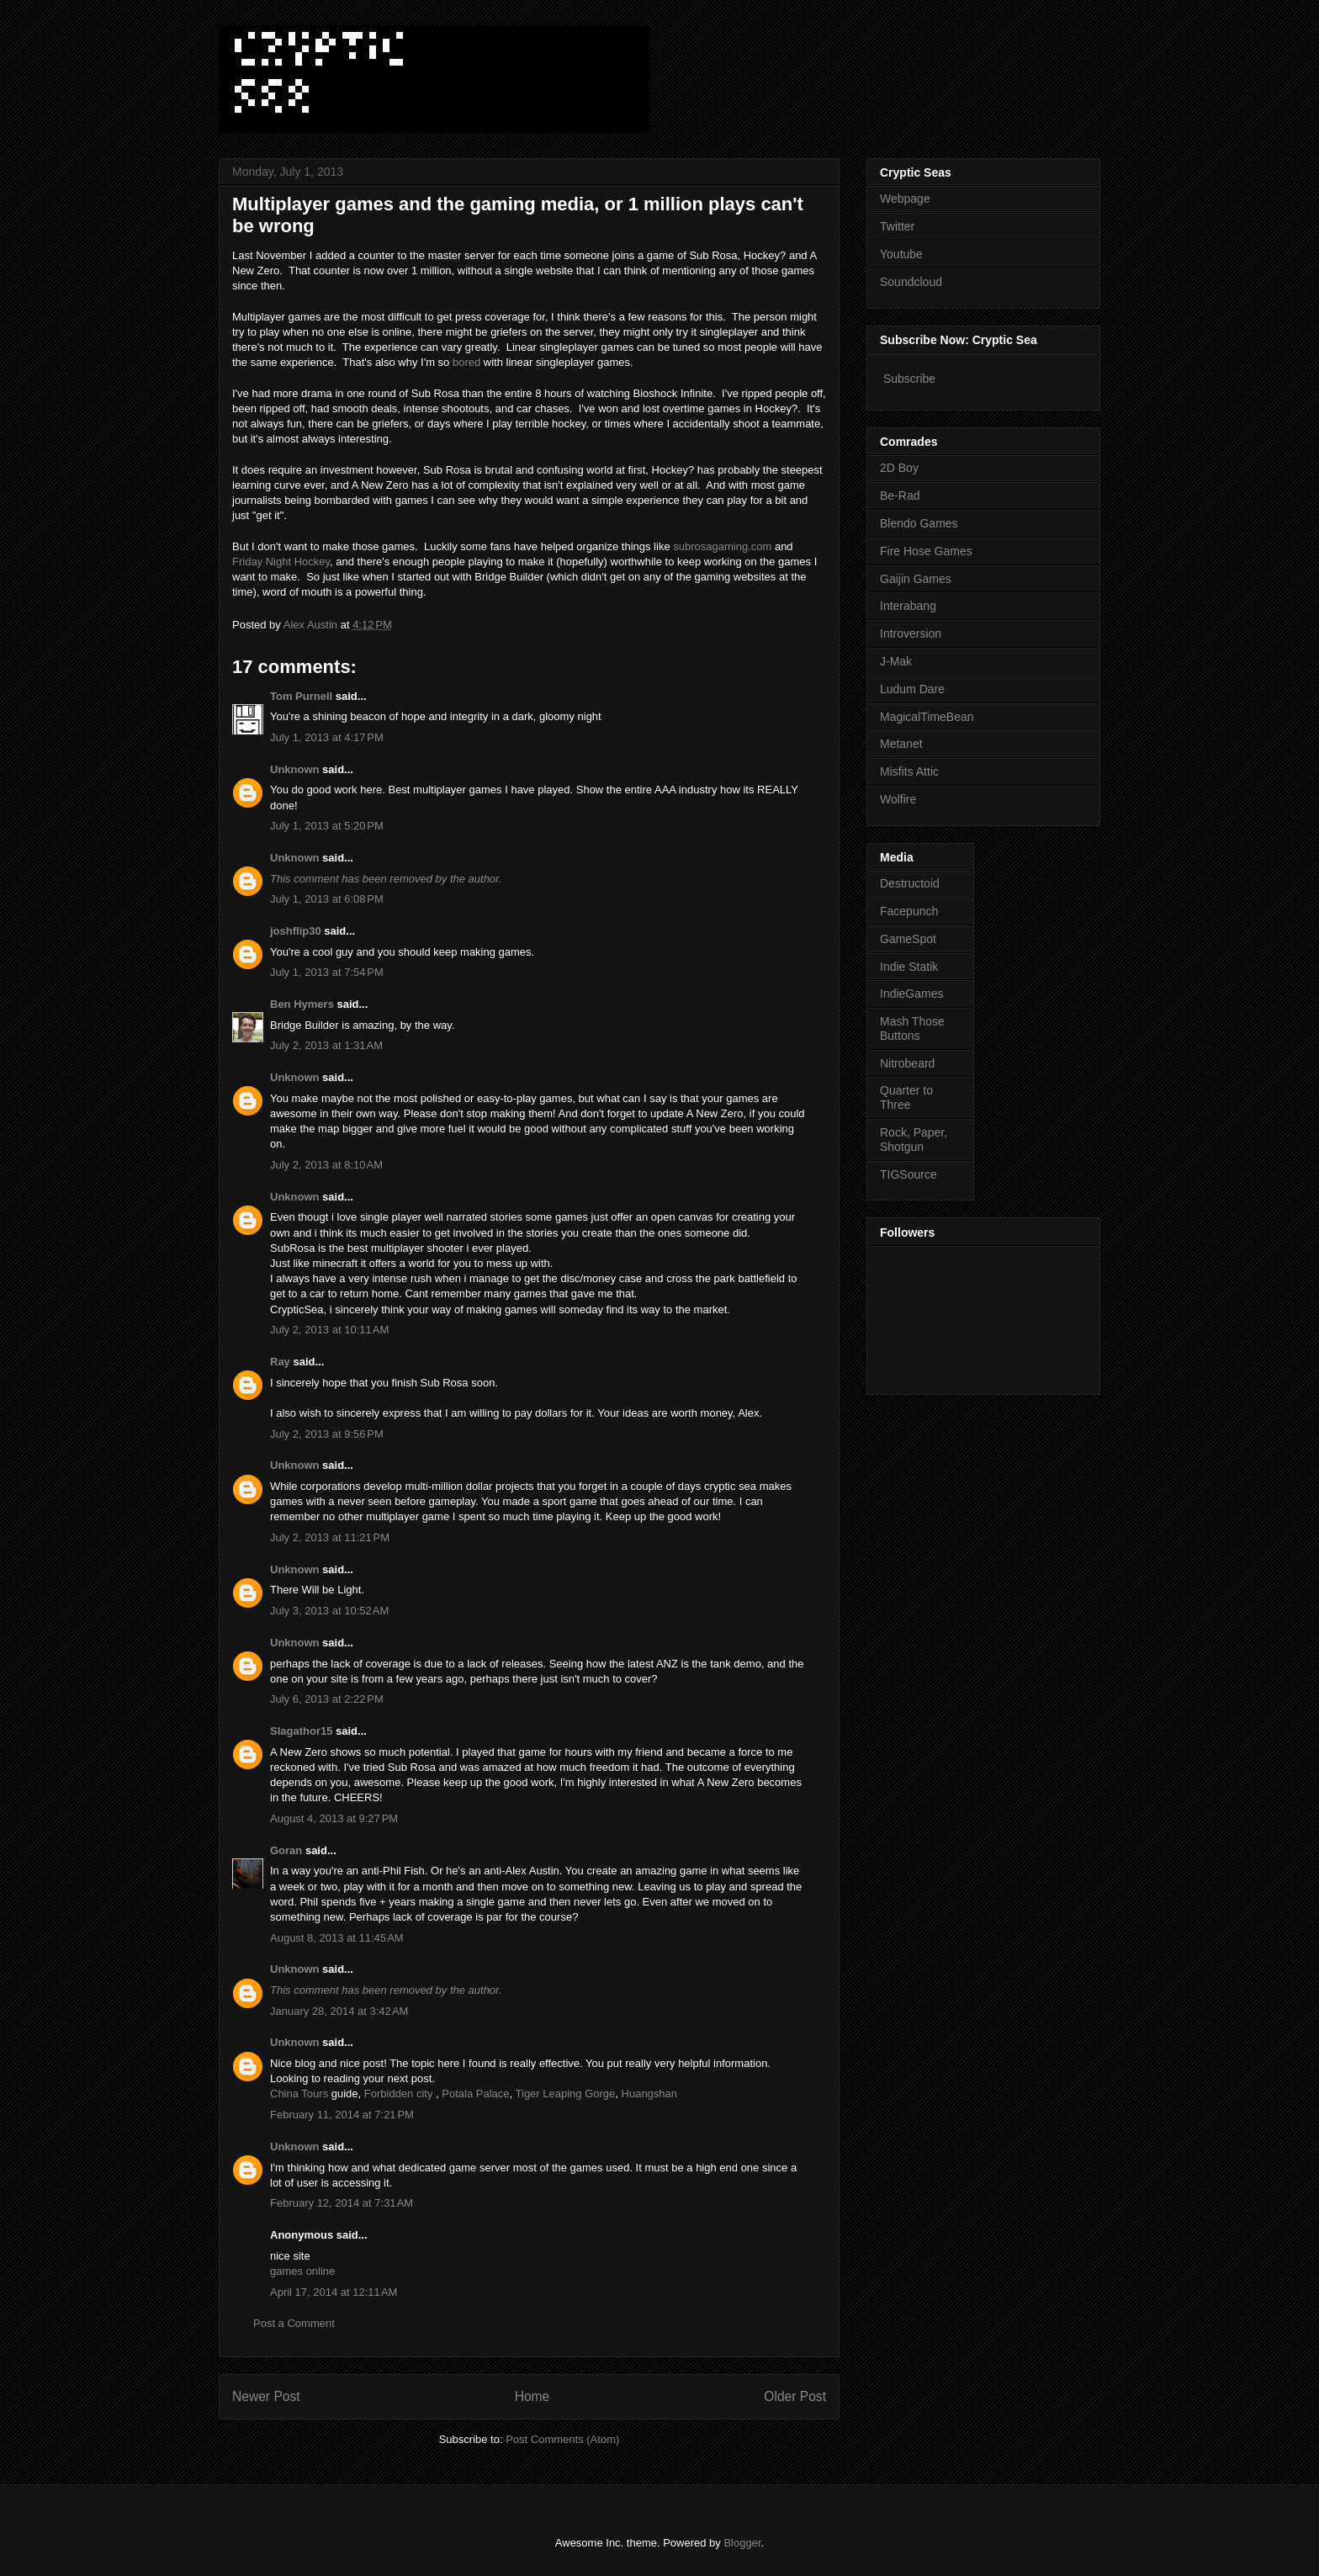 This screenshot has height=2576, width=1319. I want to click on Misfits Attic, so click(909, 771).